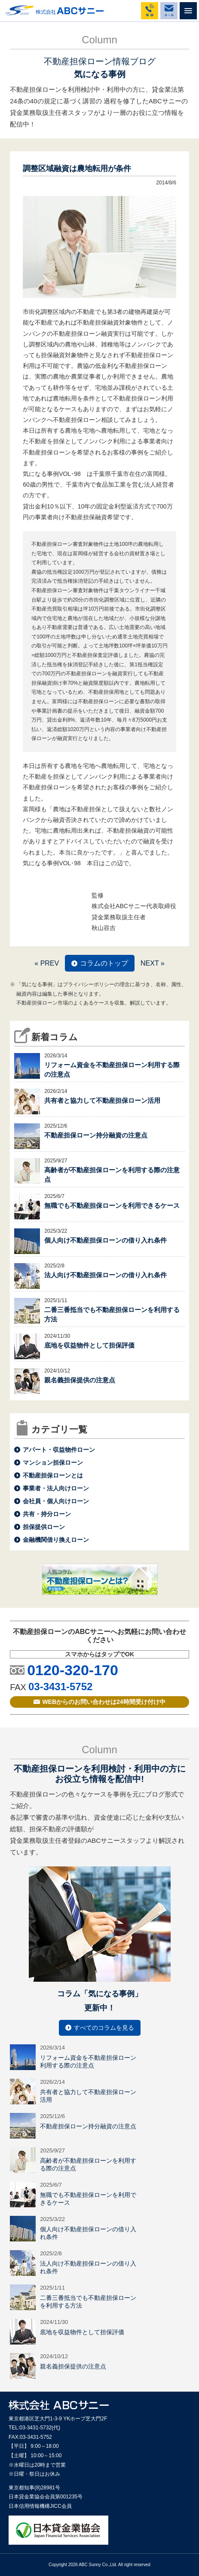  I want to click on 担保提供ローン, so click(44, 1526).